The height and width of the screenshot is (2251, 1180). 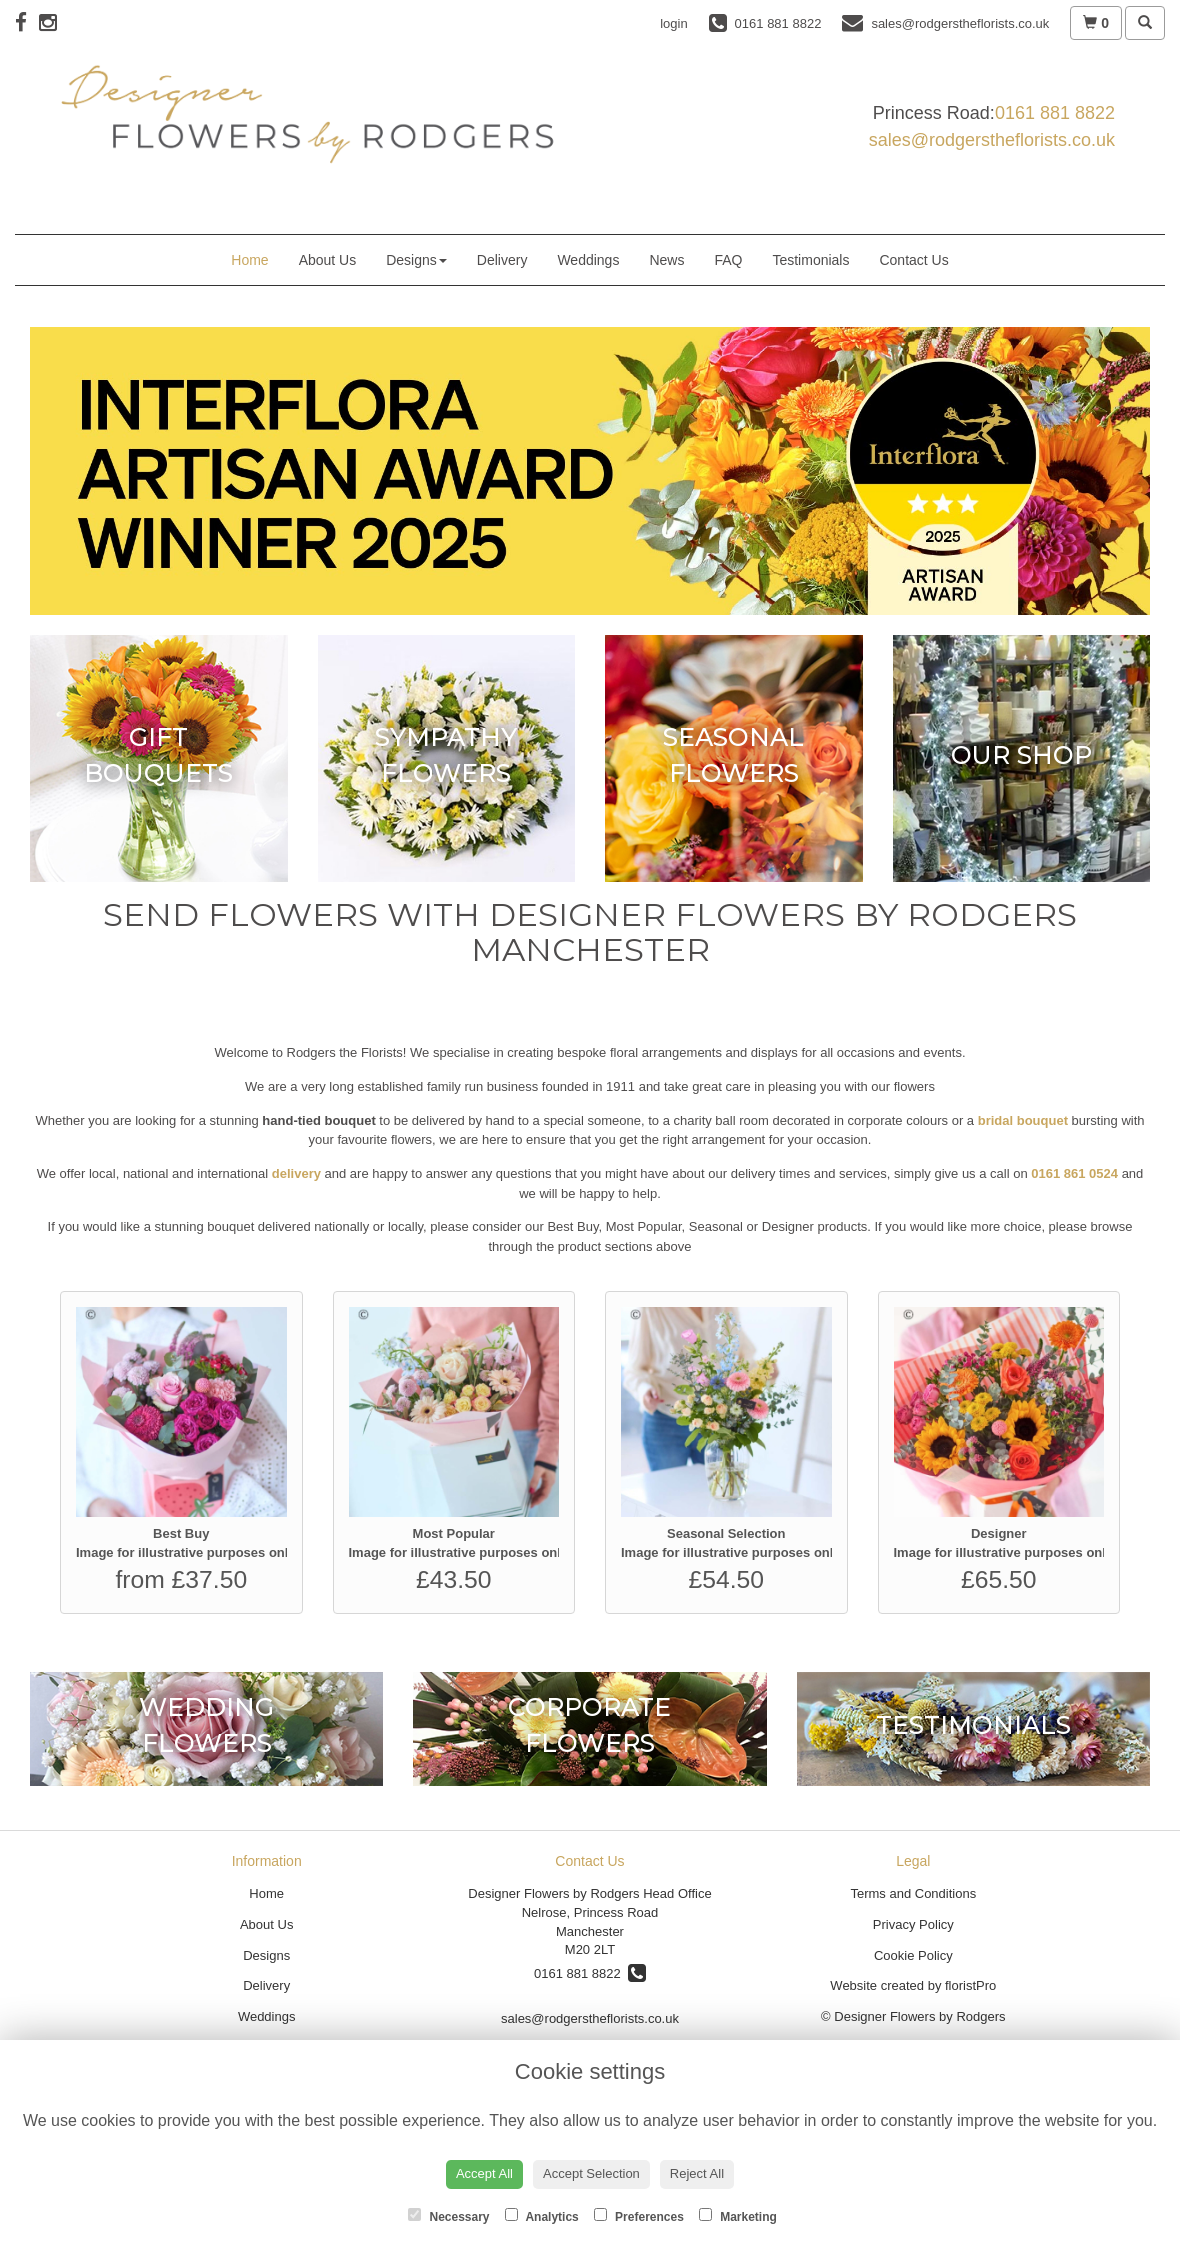 What do you see at coordinates (697, 2173) in the screenshot?
I see `Reject All` at bounding box center [697, 2173].